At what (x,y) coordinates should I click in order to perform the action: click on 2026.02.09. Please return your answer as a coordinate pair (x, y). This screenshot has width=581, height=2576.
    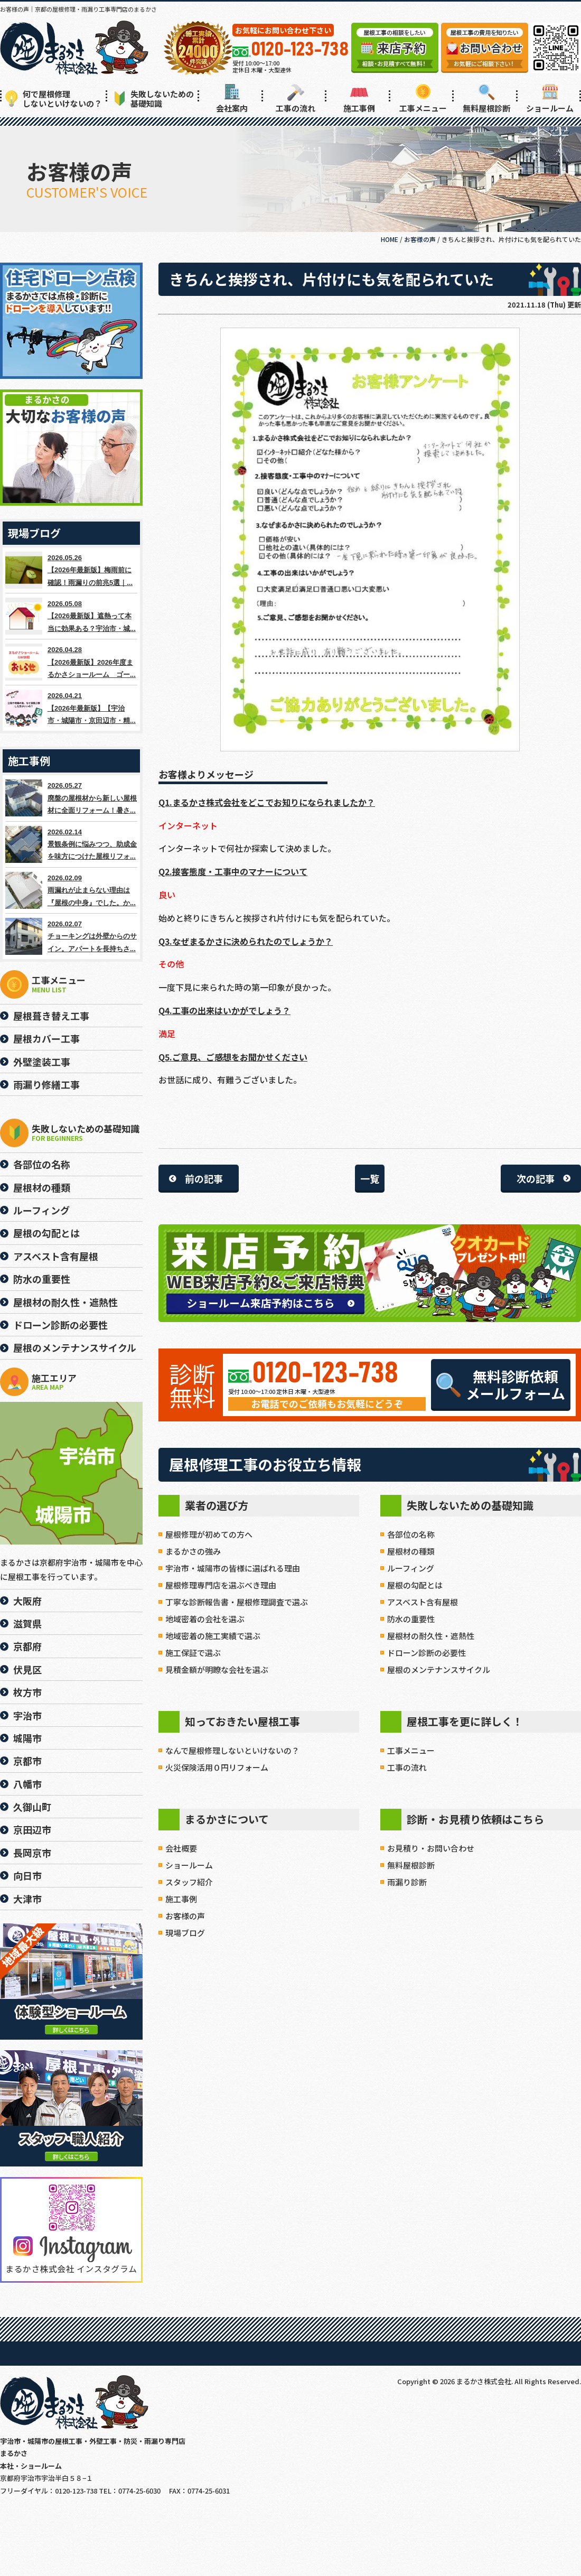
    Looking at the image, I should click on (71, 890).